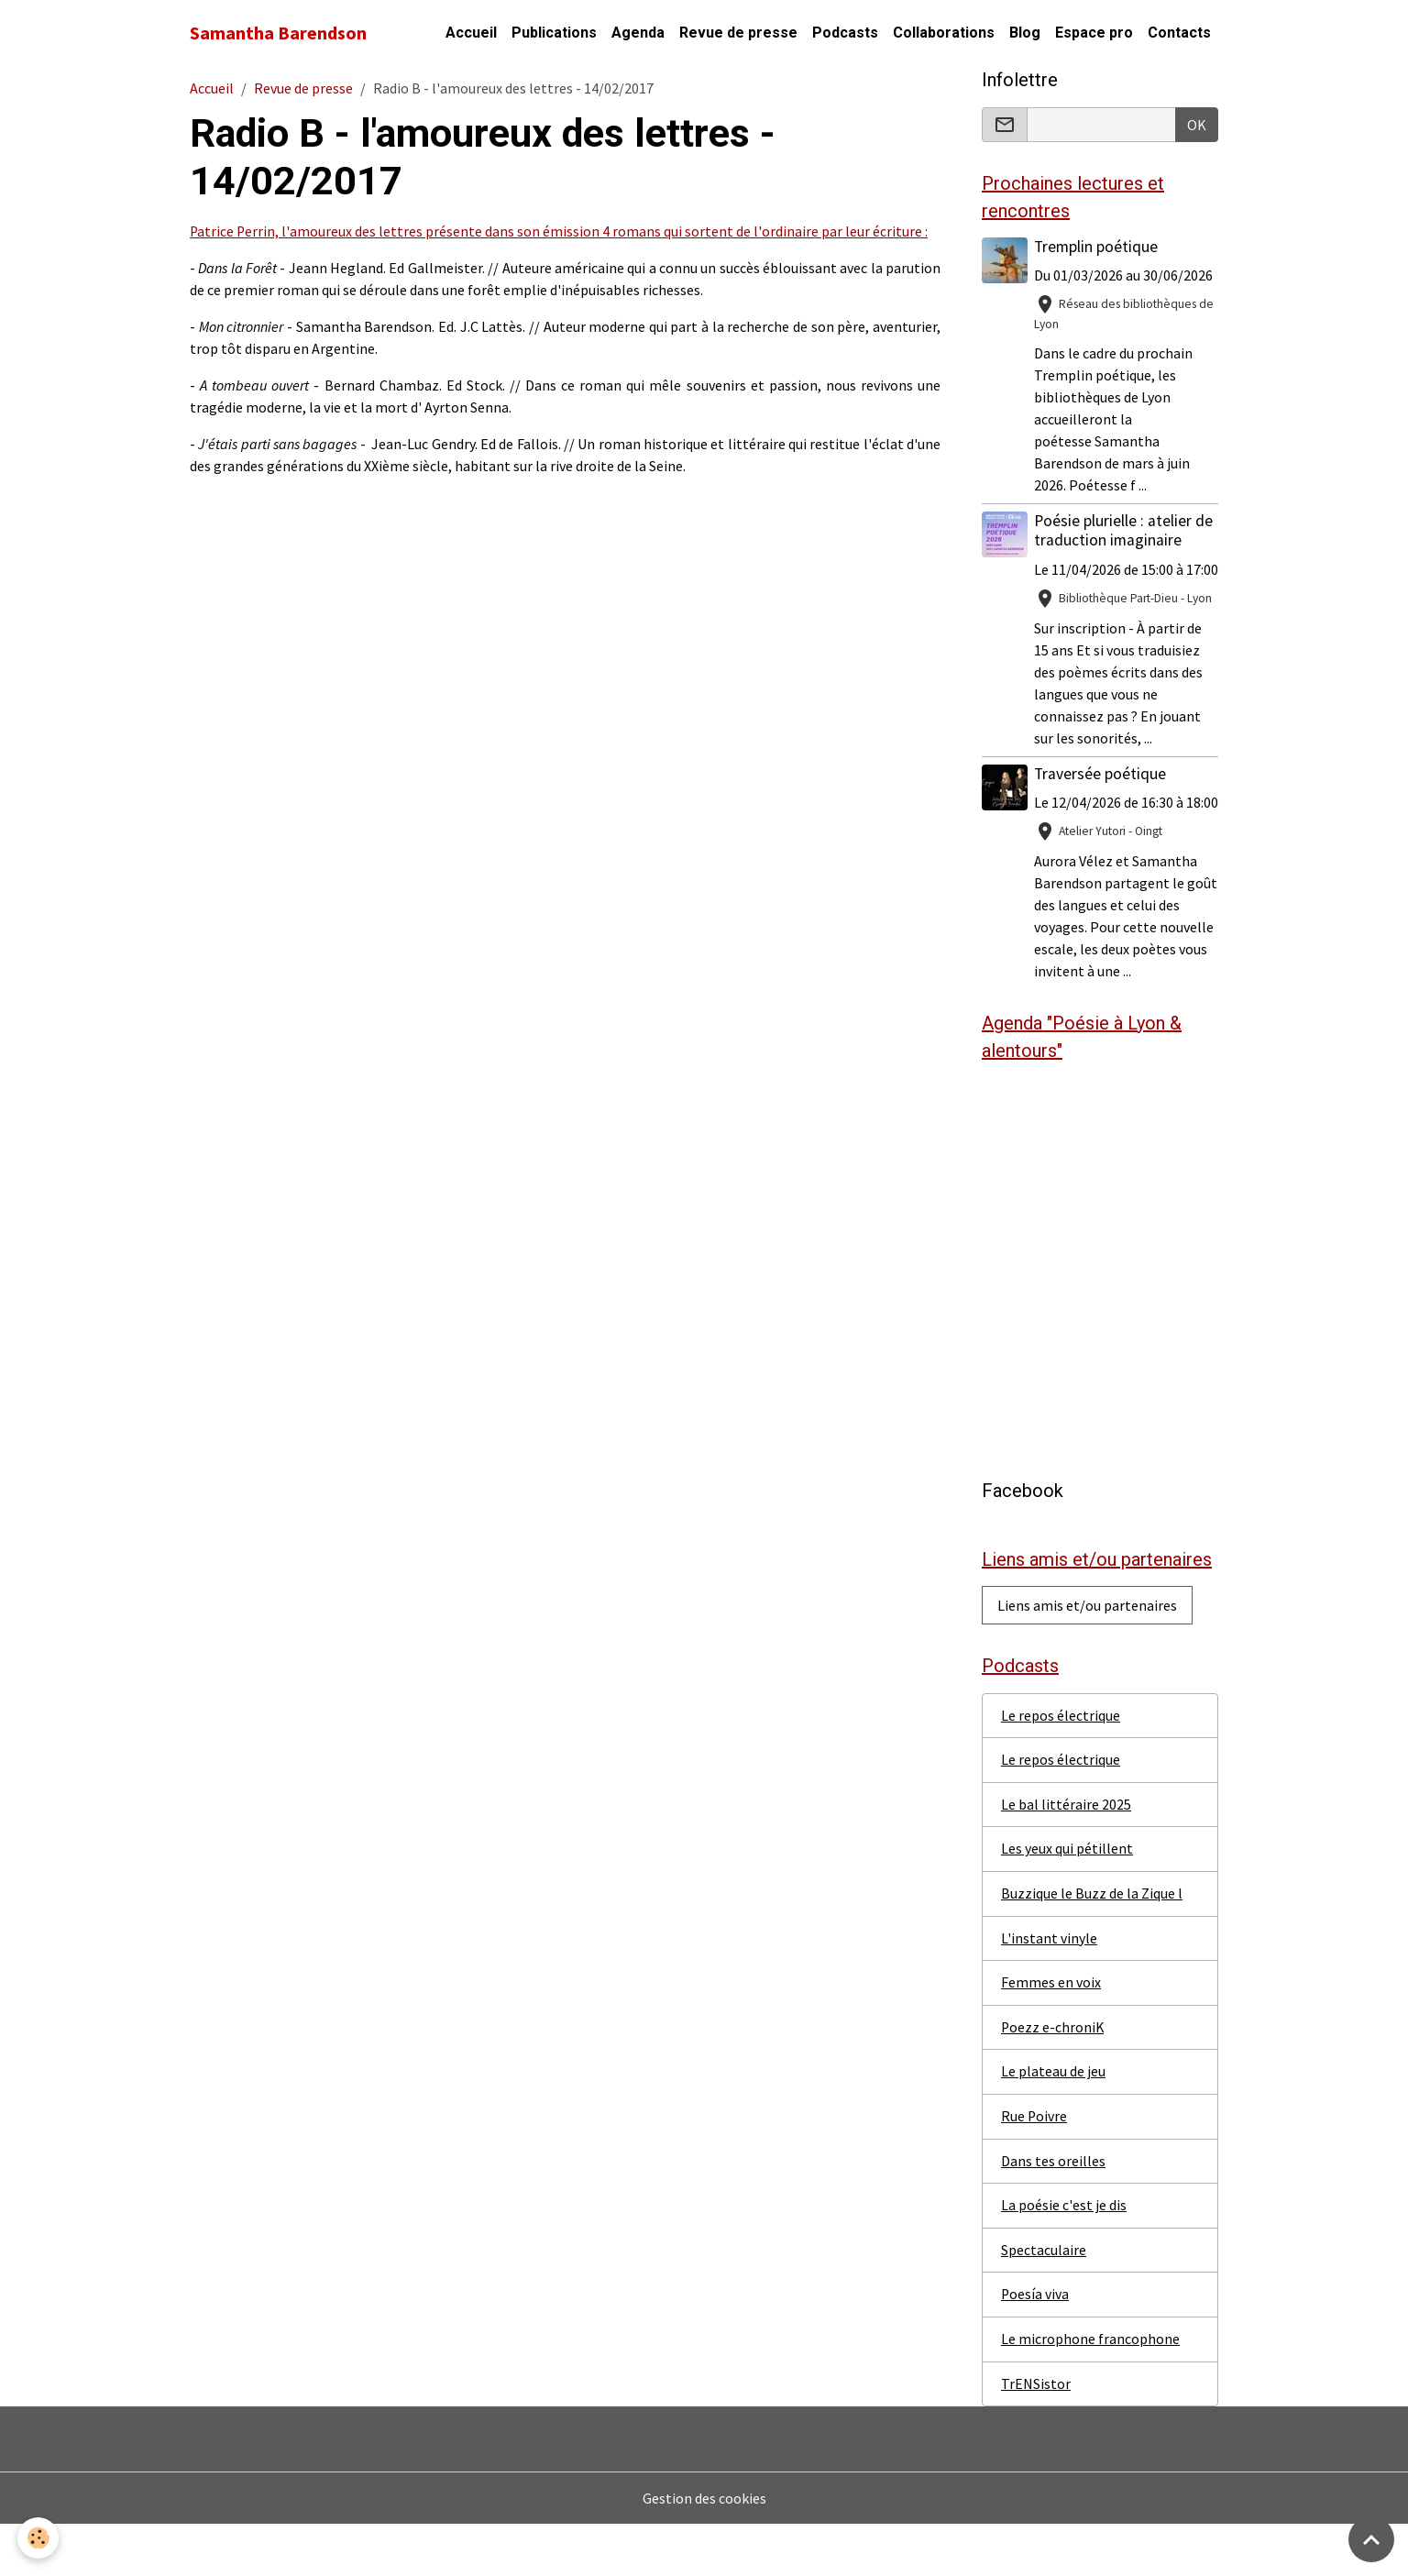 Image resolution: width=1408 pixels, height=2576 pixels. Describe the element at coordinates (278, 33) in the screenshot. I see `[brand]` at that location.